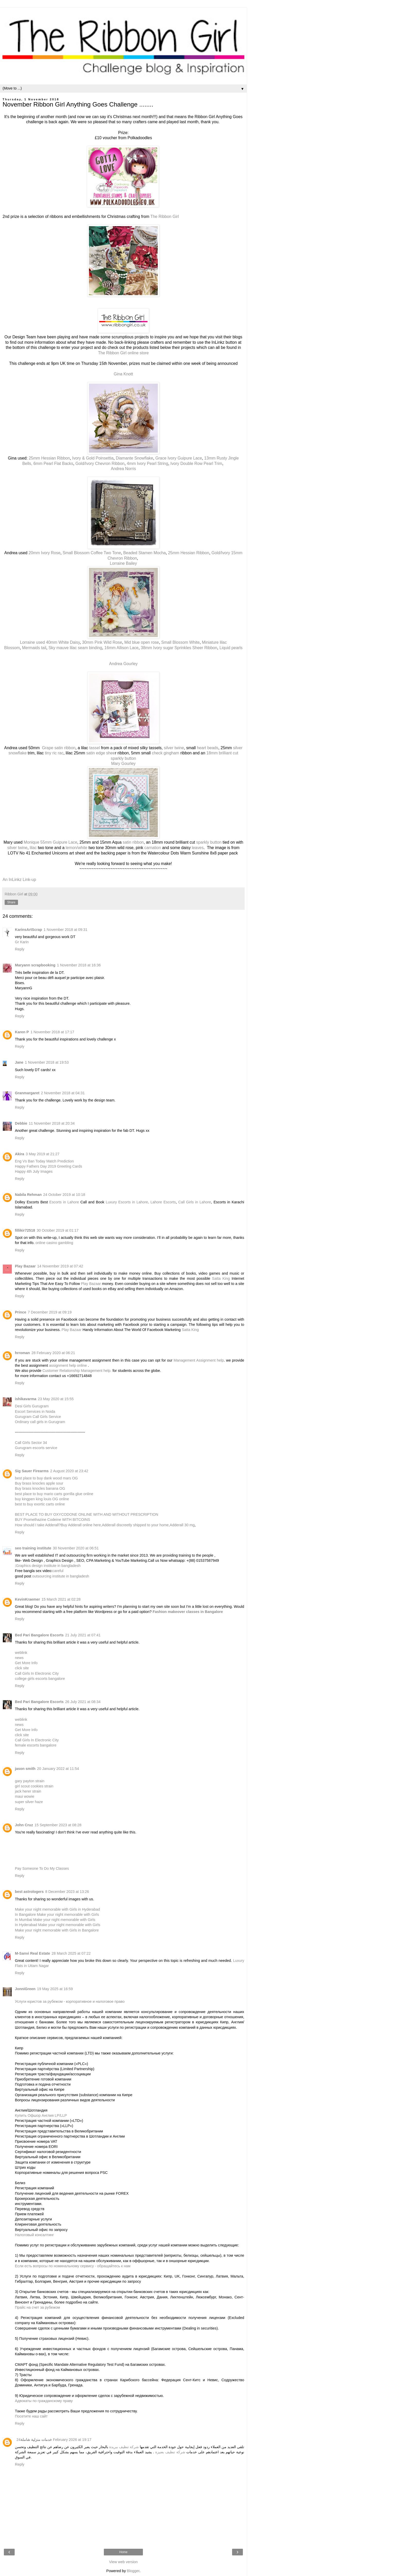 This screenshot has height=2576, width=403. What do you see at coordinates (188, 1612) in the screenshot?
I see `Fashion makeover classes in Bangalore` at bounding box center [188, 1612].